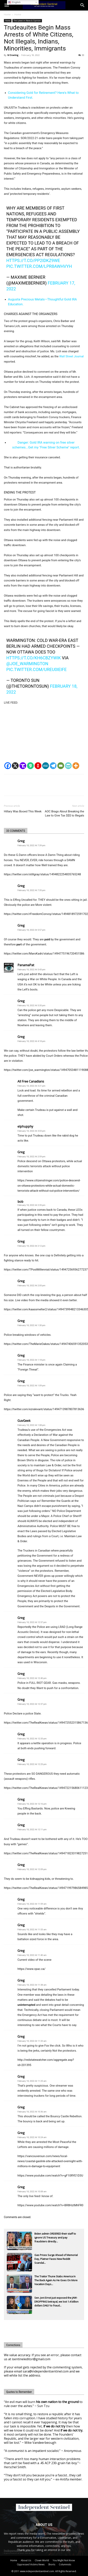  What do you see at coordinates (23, 811) in the screenshot?
I see `Hillary Was Booed This Week` at bounding box center [23, 811].